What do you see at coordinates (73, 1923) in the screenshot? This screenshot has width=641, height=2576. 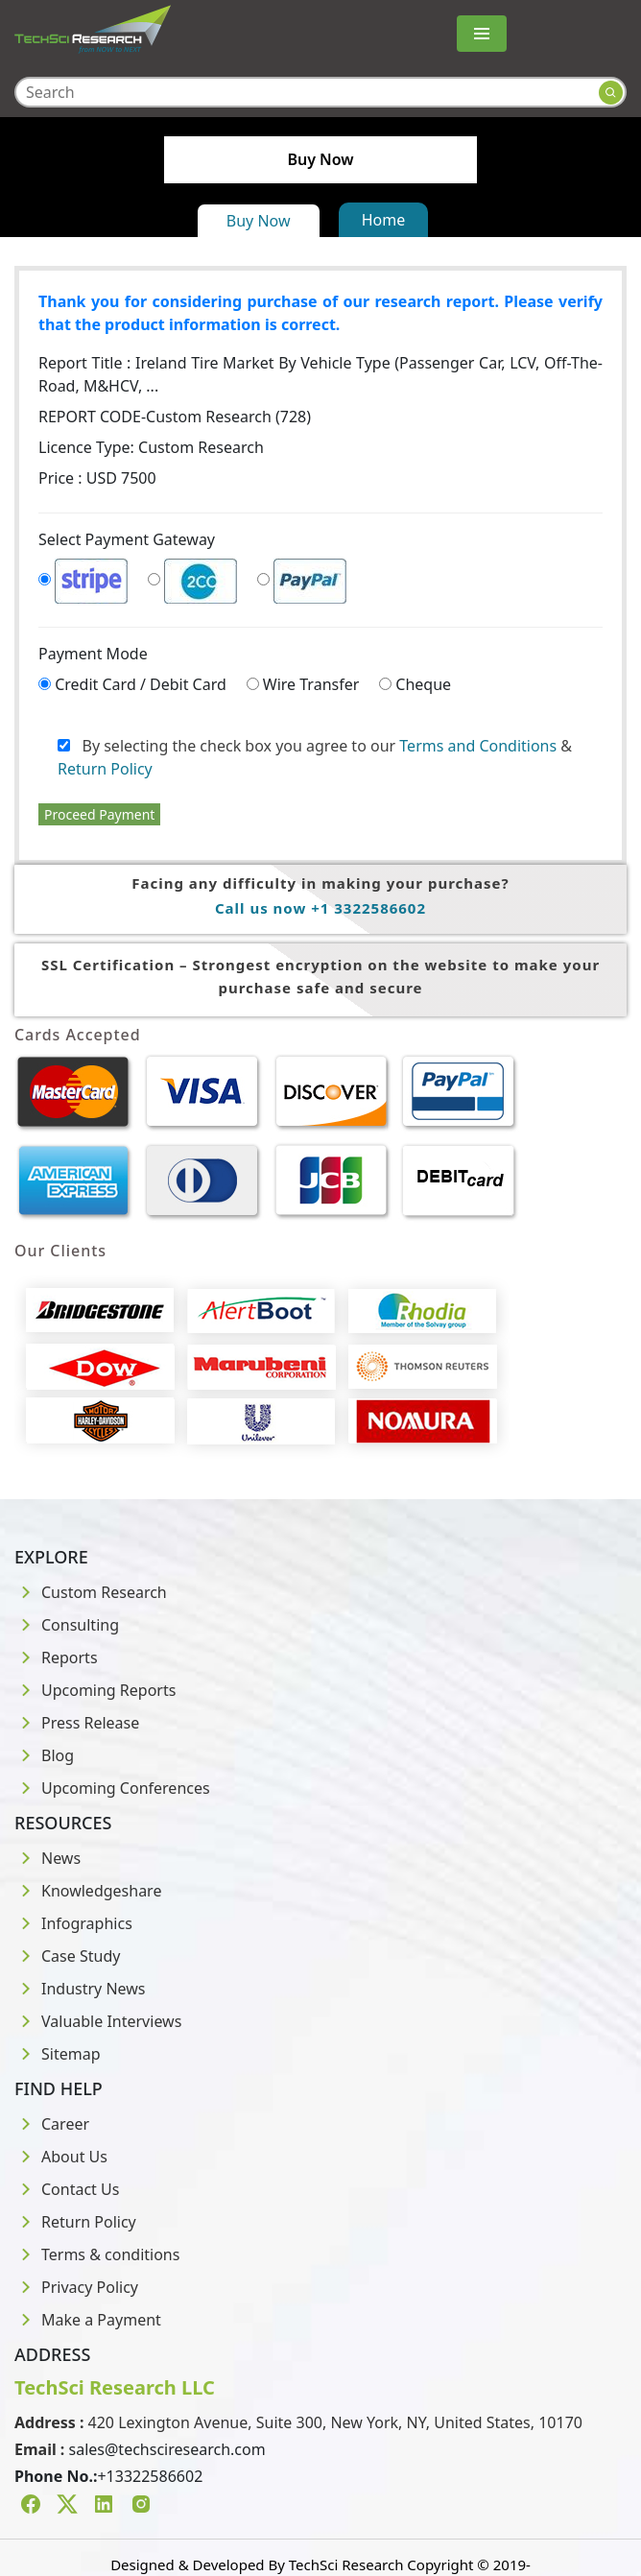 I see `Infographics` at bounding box center [73, 1923].